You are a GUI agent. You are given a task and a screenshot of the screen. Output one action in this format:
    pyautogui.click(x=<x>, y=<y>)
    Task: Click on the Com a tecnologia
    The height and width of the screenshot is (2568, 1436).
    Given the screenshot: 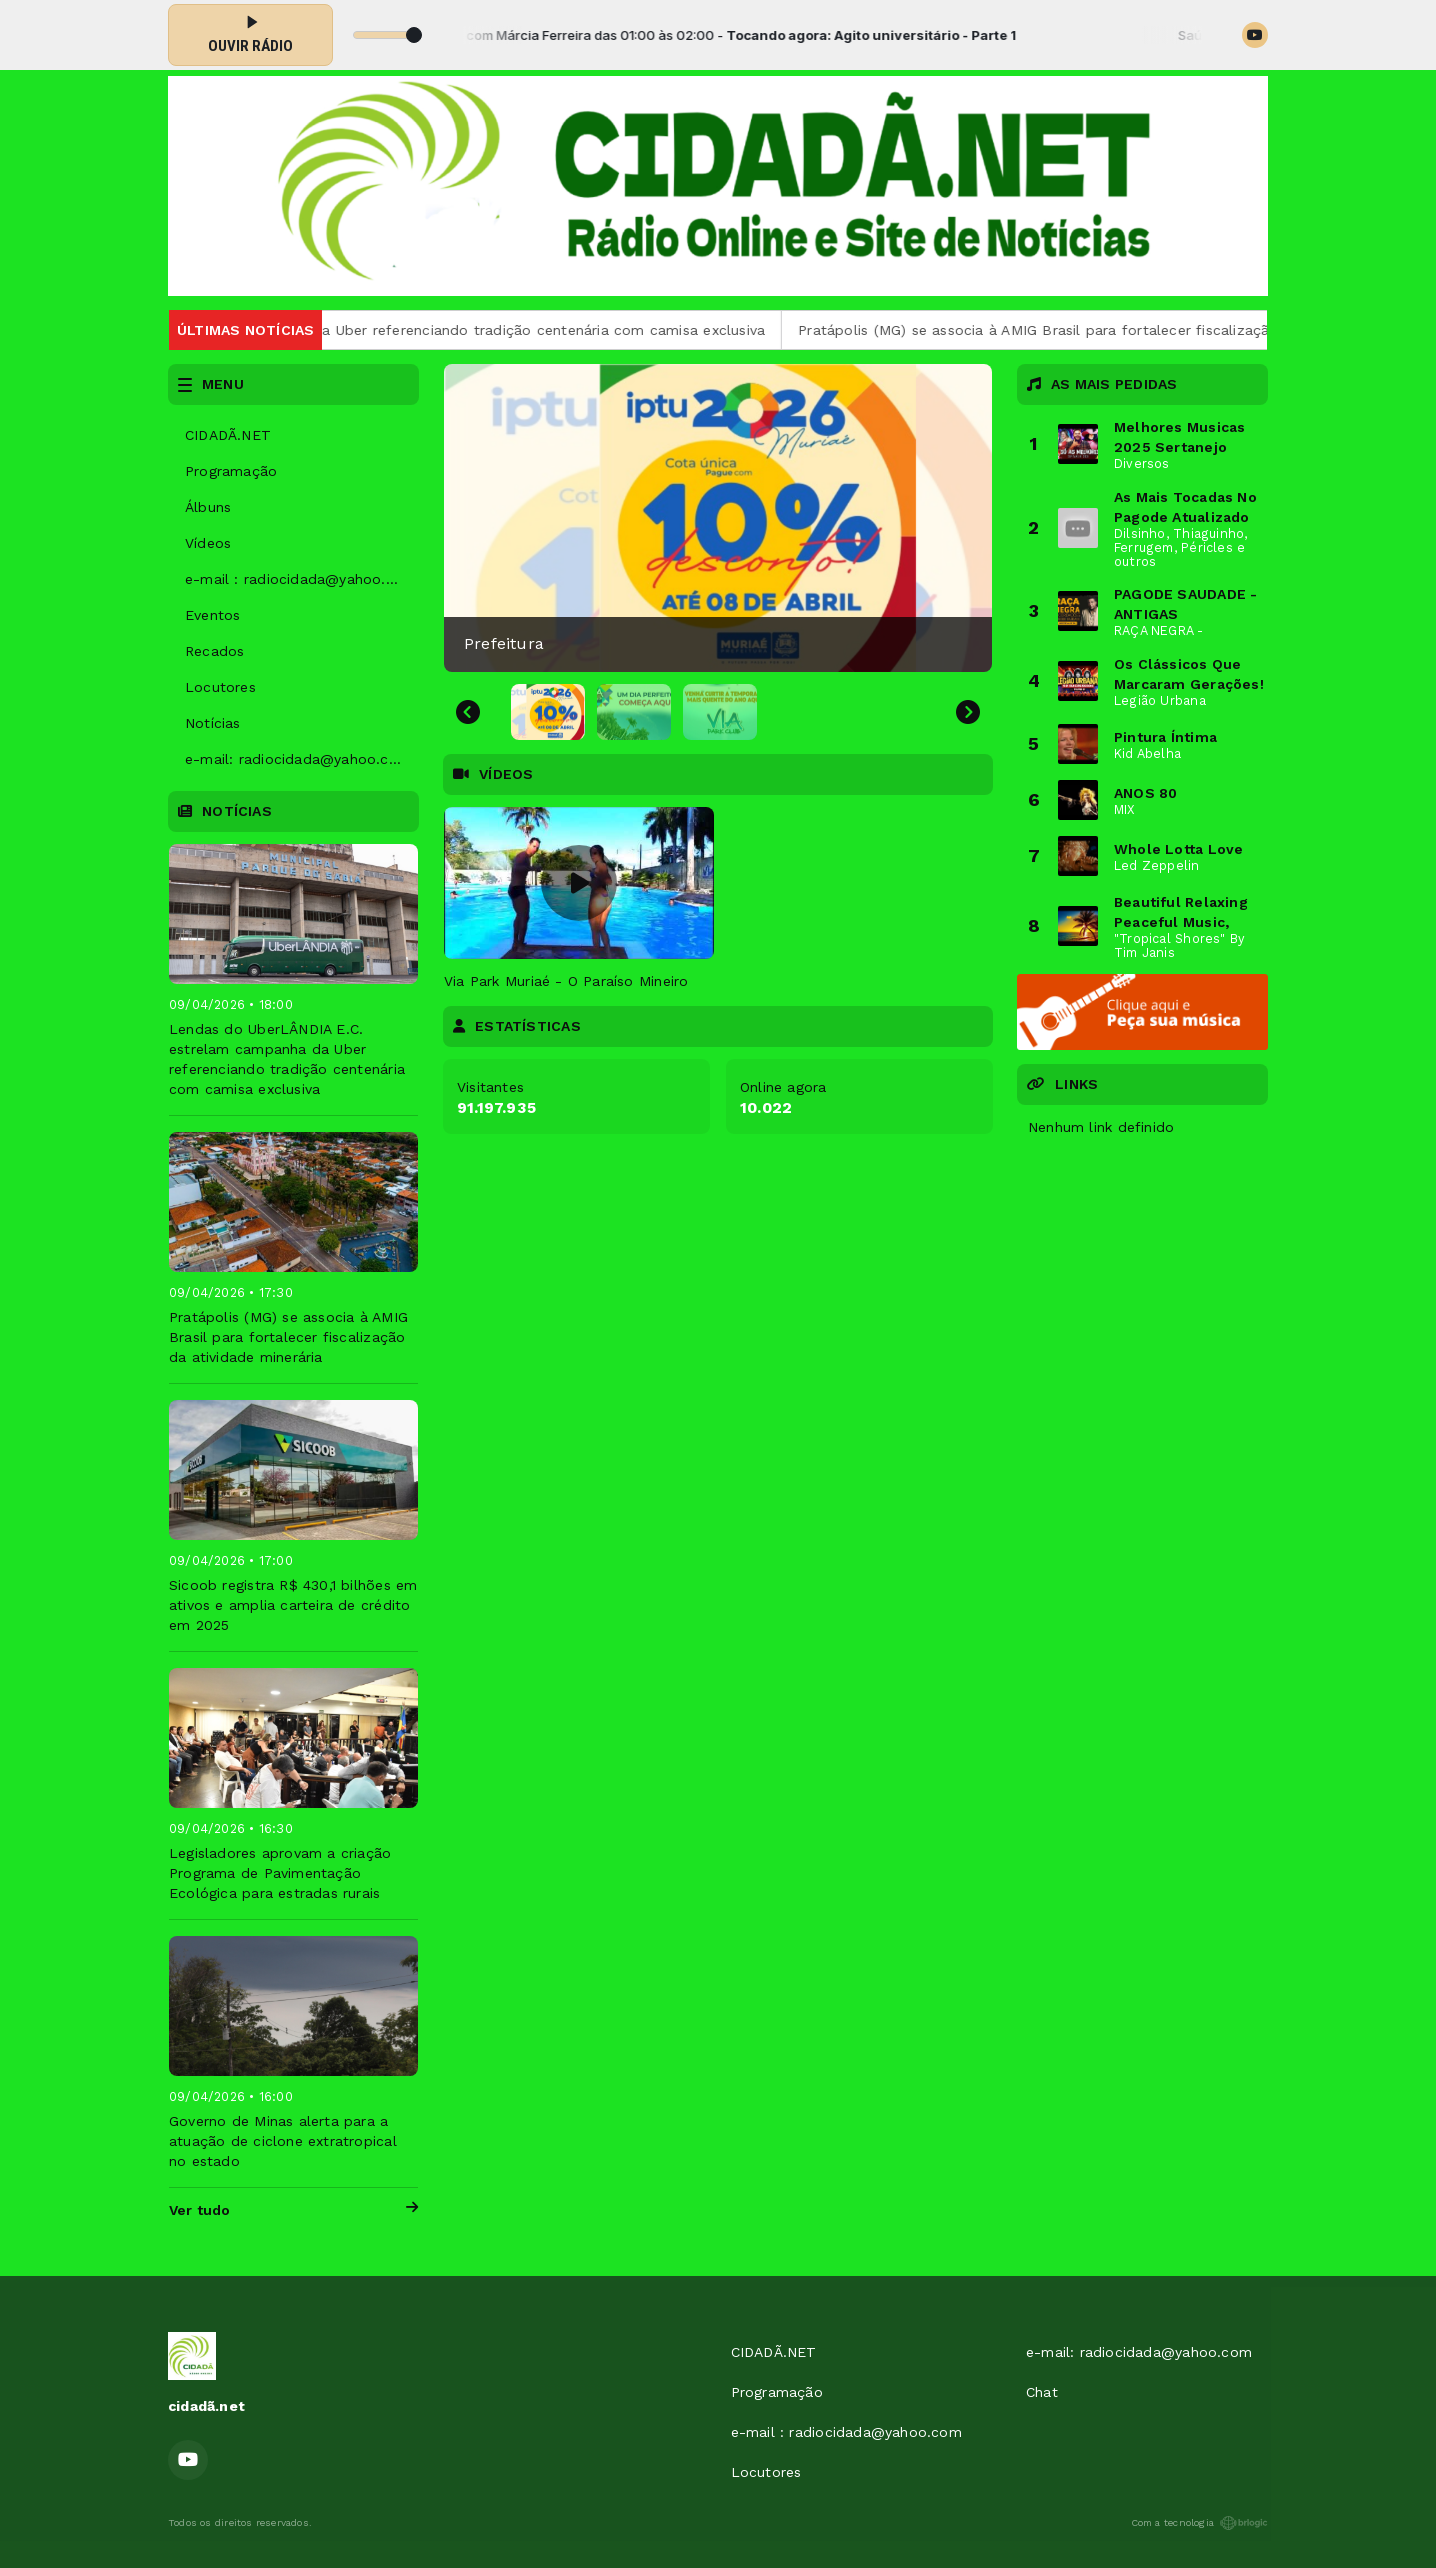 What is the action you would take?
    pyautogui.click(x=1199, y=2523)
    